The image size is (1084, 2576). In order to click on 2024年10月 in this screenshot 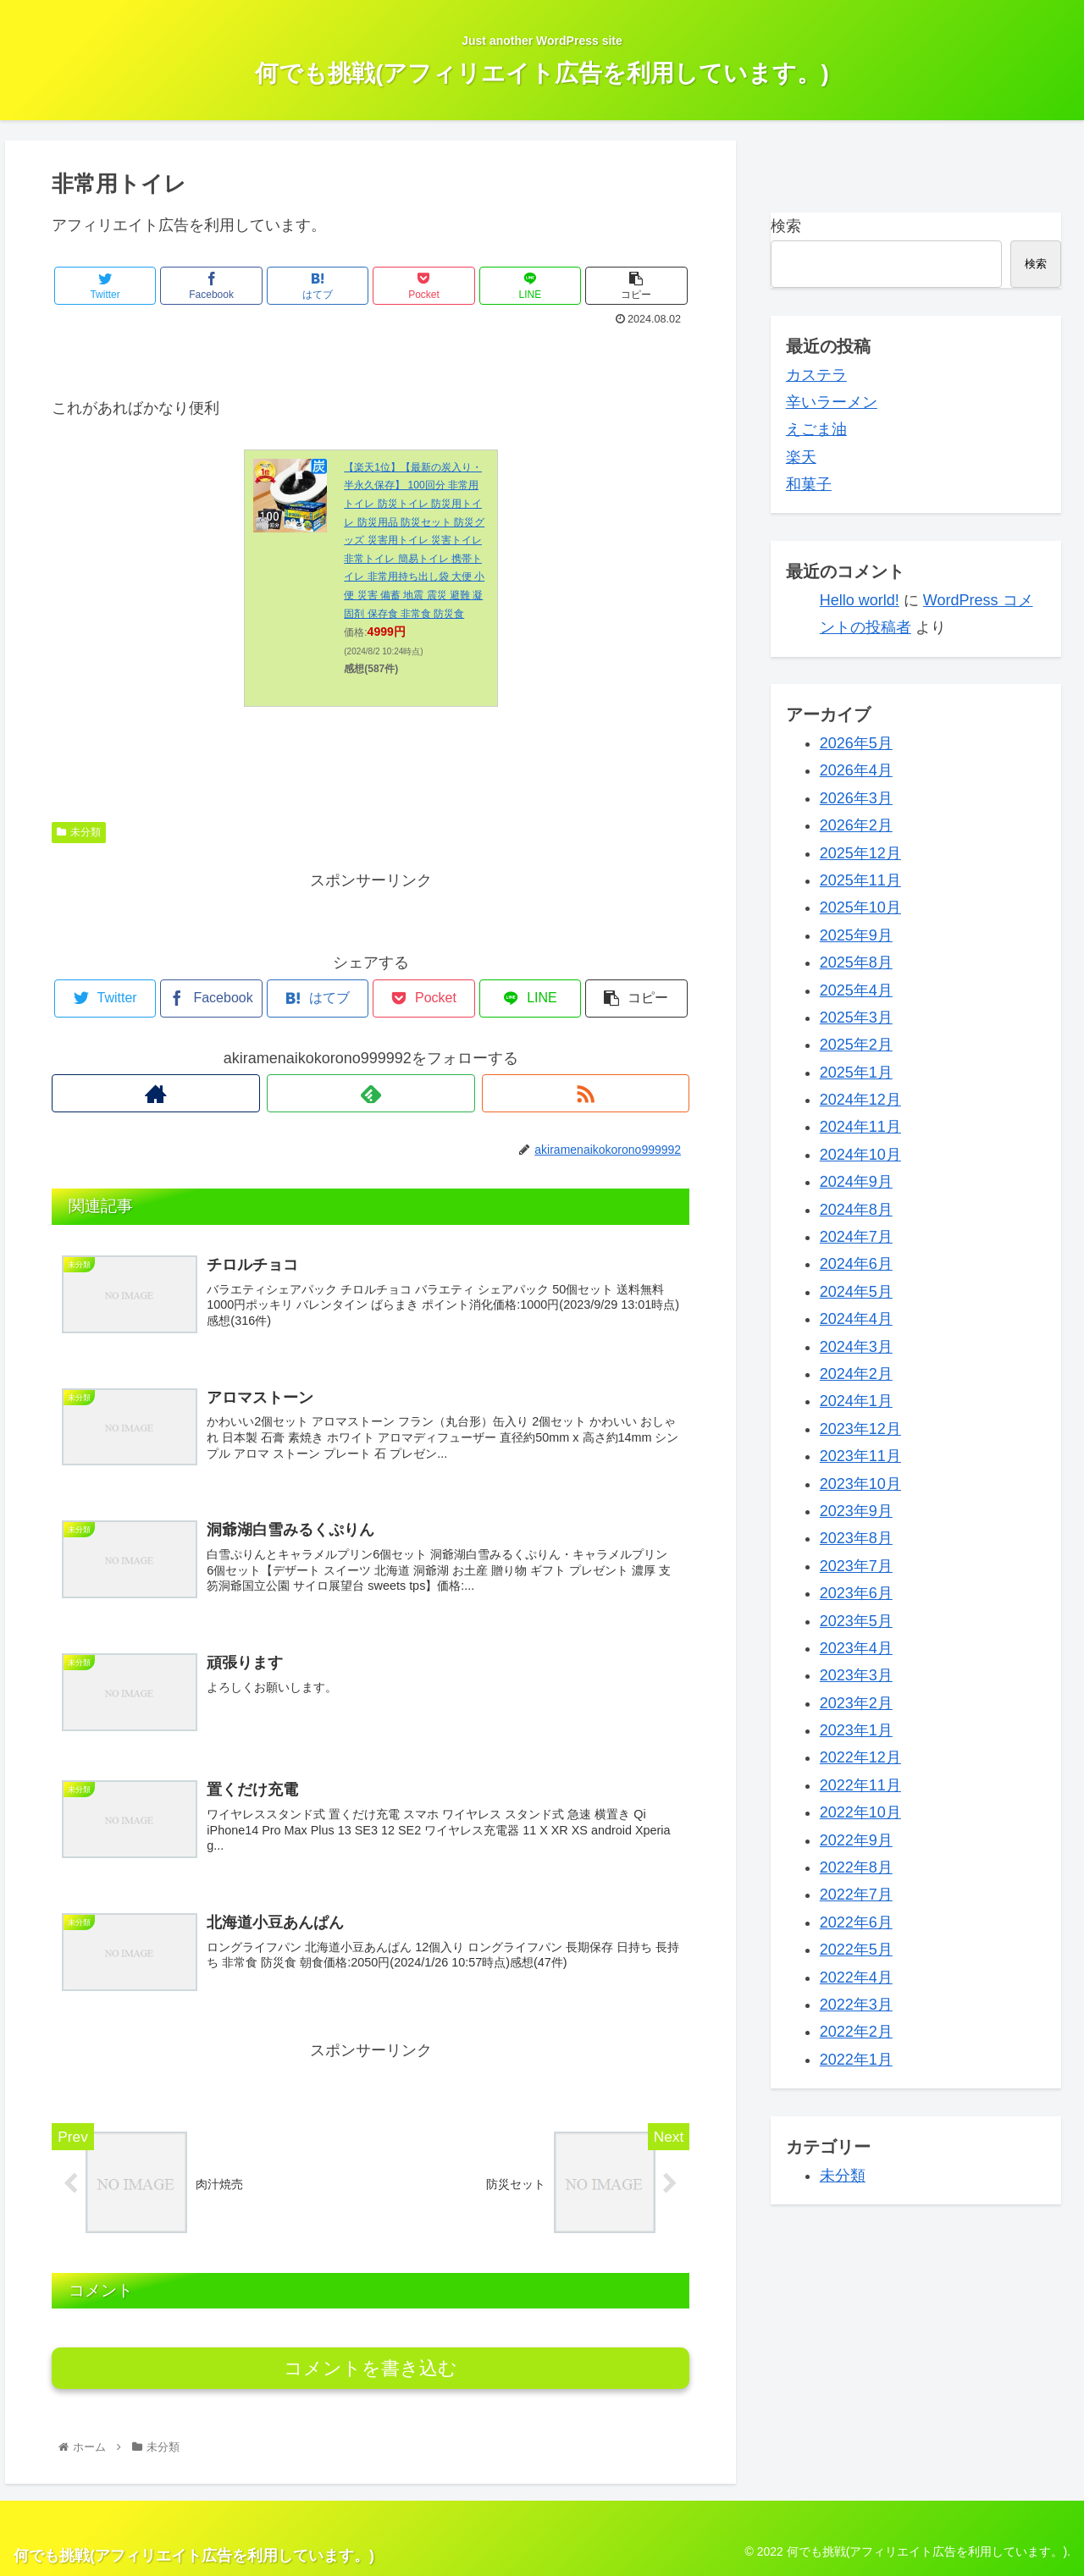, I will do `click(860, 1154)`.